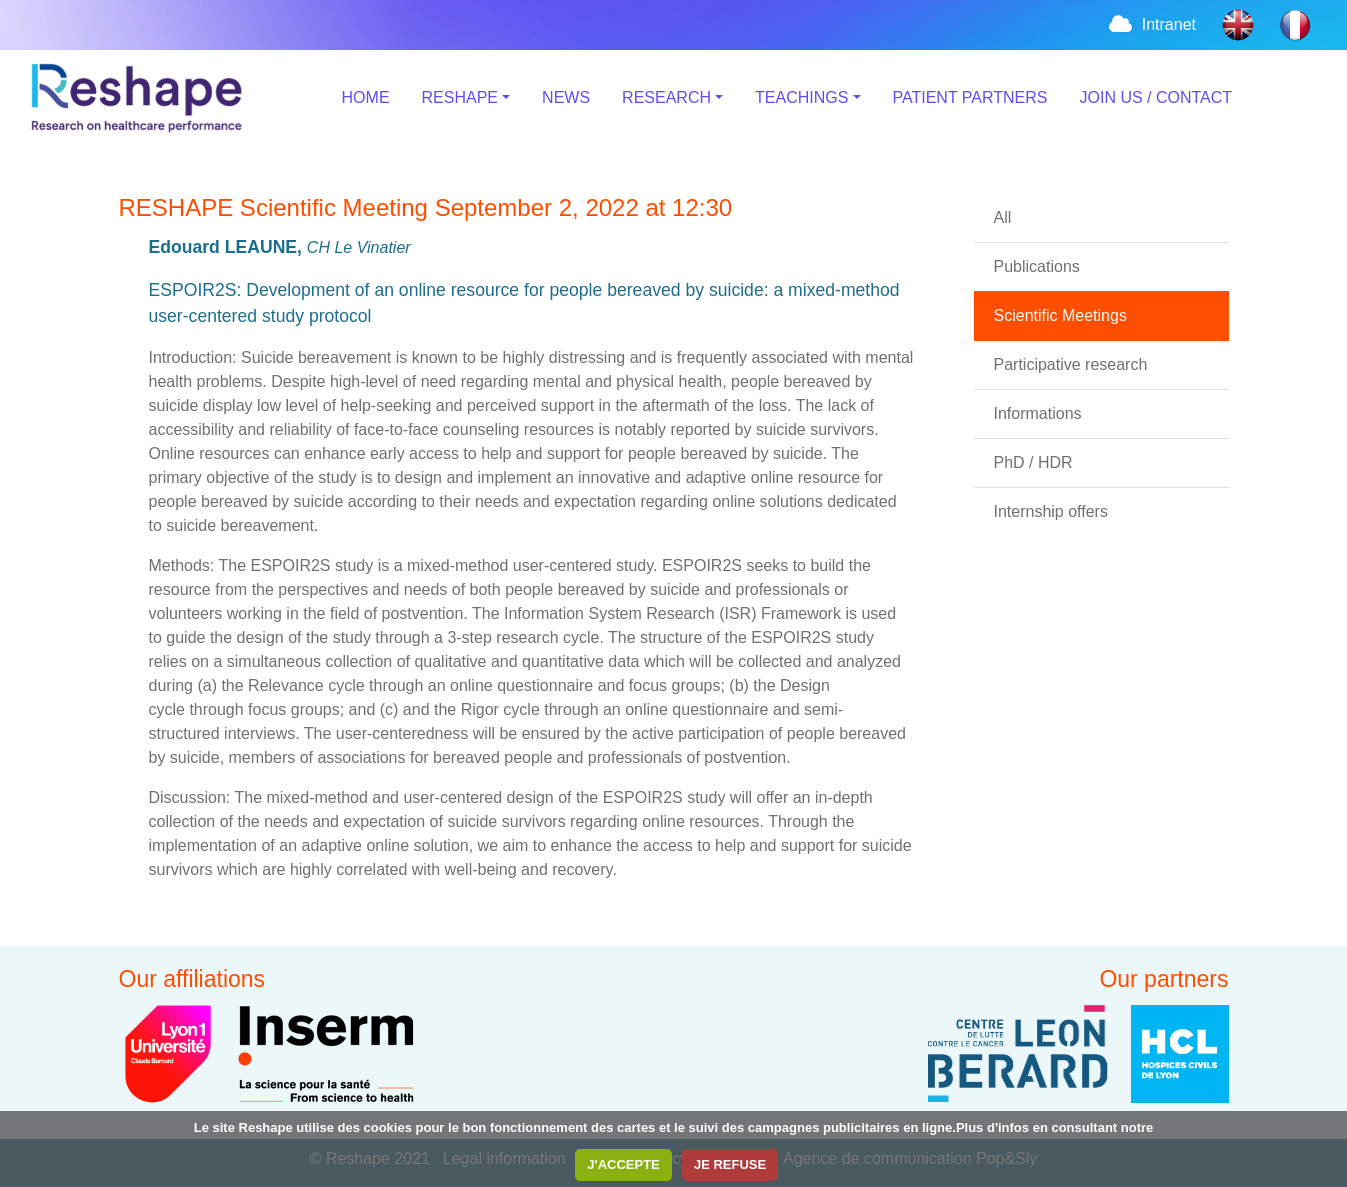  I want to click on RESHAPE, so click(460, 97).